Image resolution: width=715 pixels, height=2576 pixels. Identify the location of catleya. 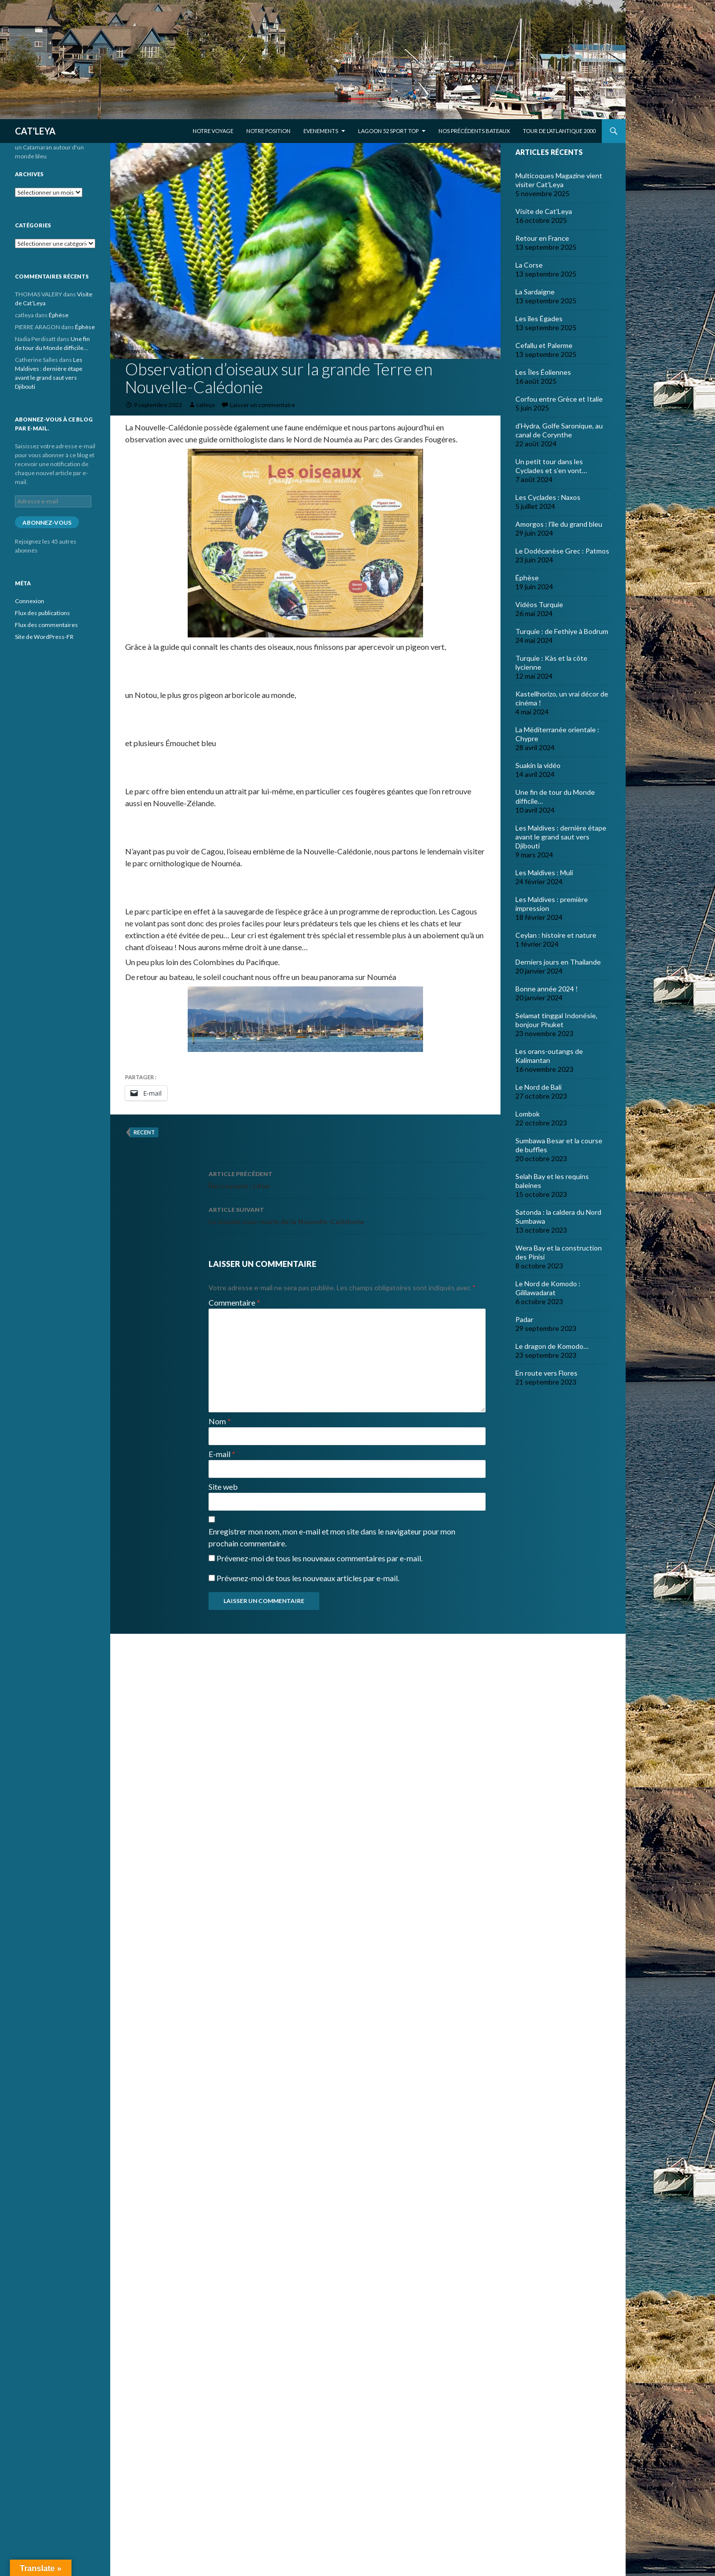
(205, 405).